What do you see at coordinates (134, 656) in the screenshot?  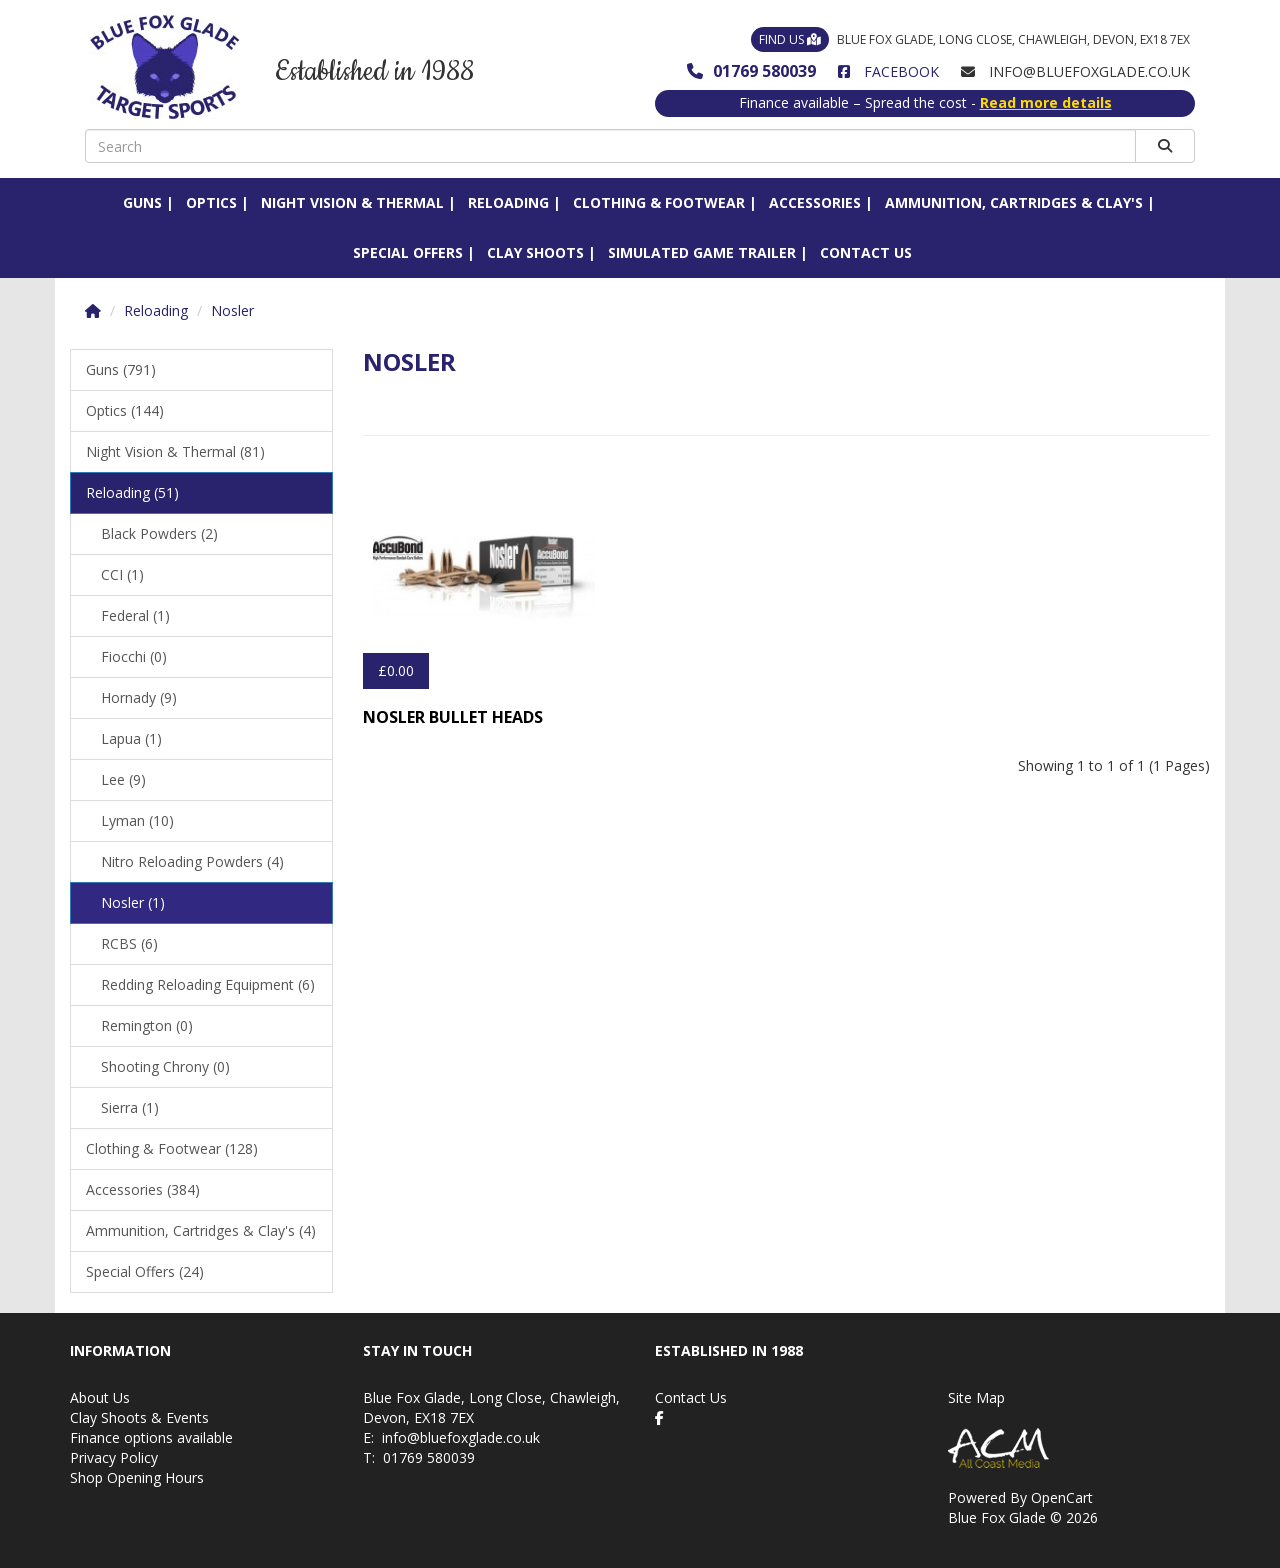 I see `Fiocchi (0)` at bounding box center [134, 656].